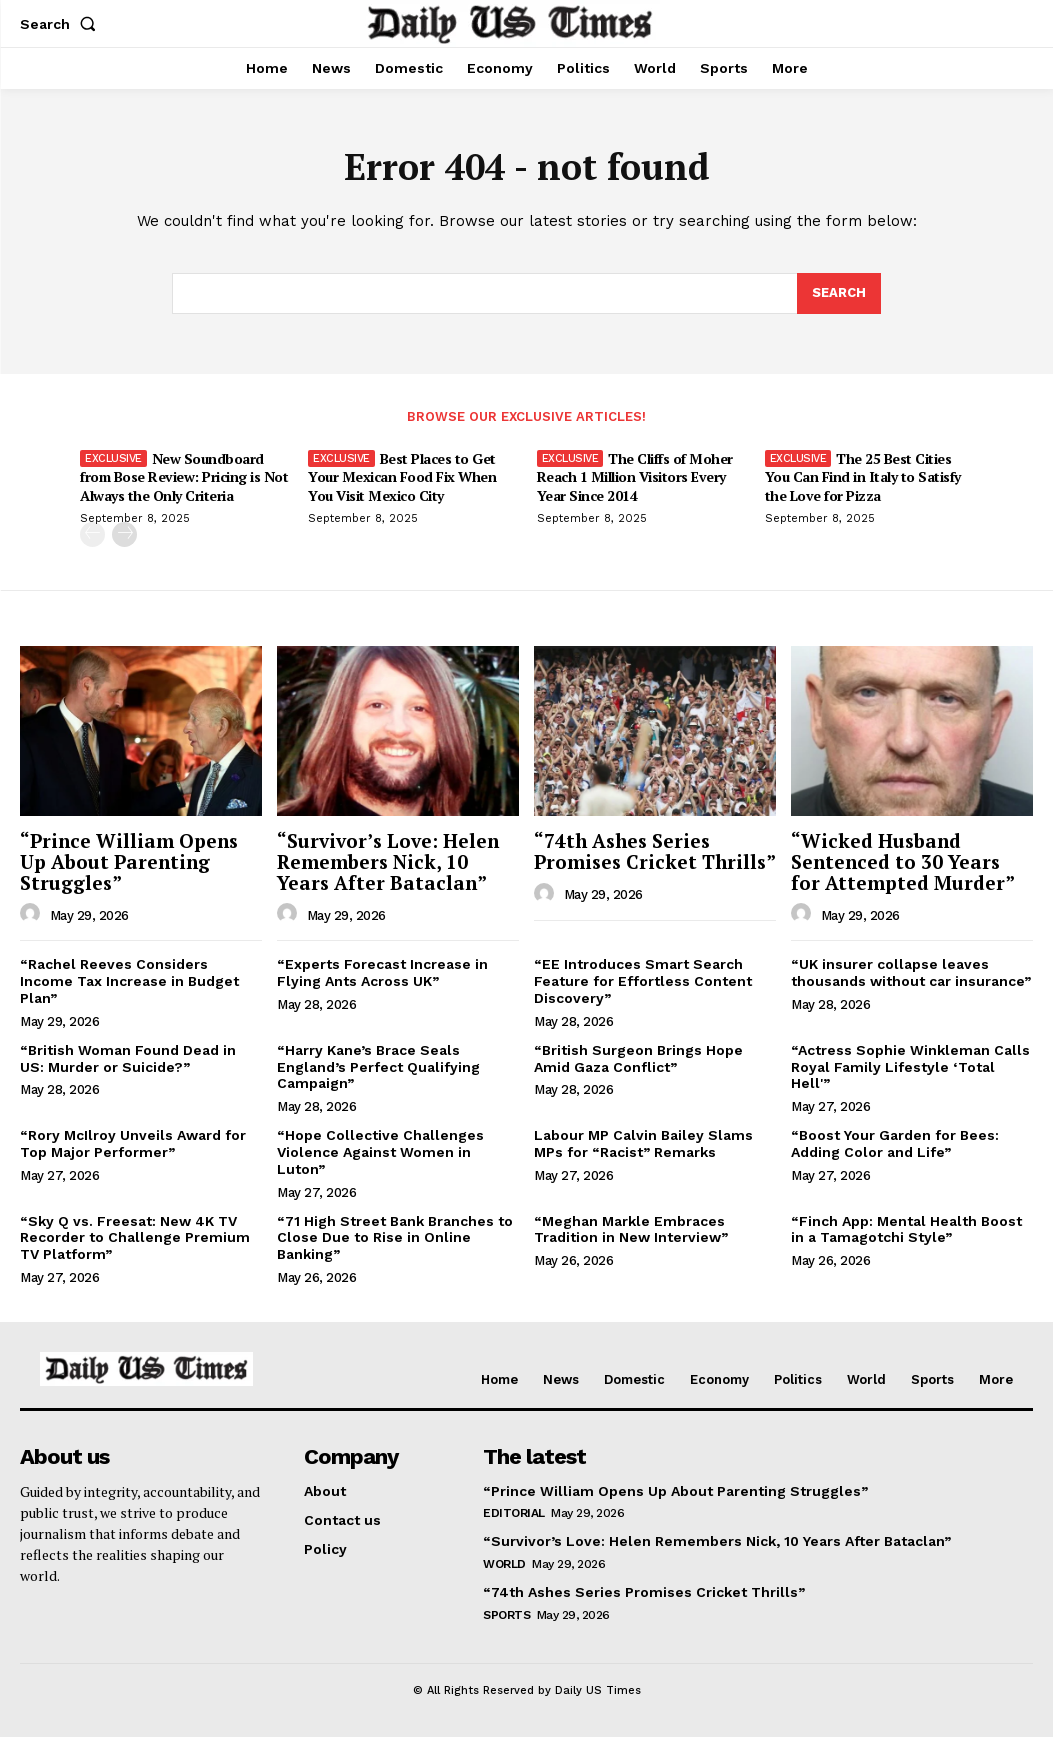  I want to click on “British Woman Found Dead in US: Murder or Suicide?”, so click(128, 1058).